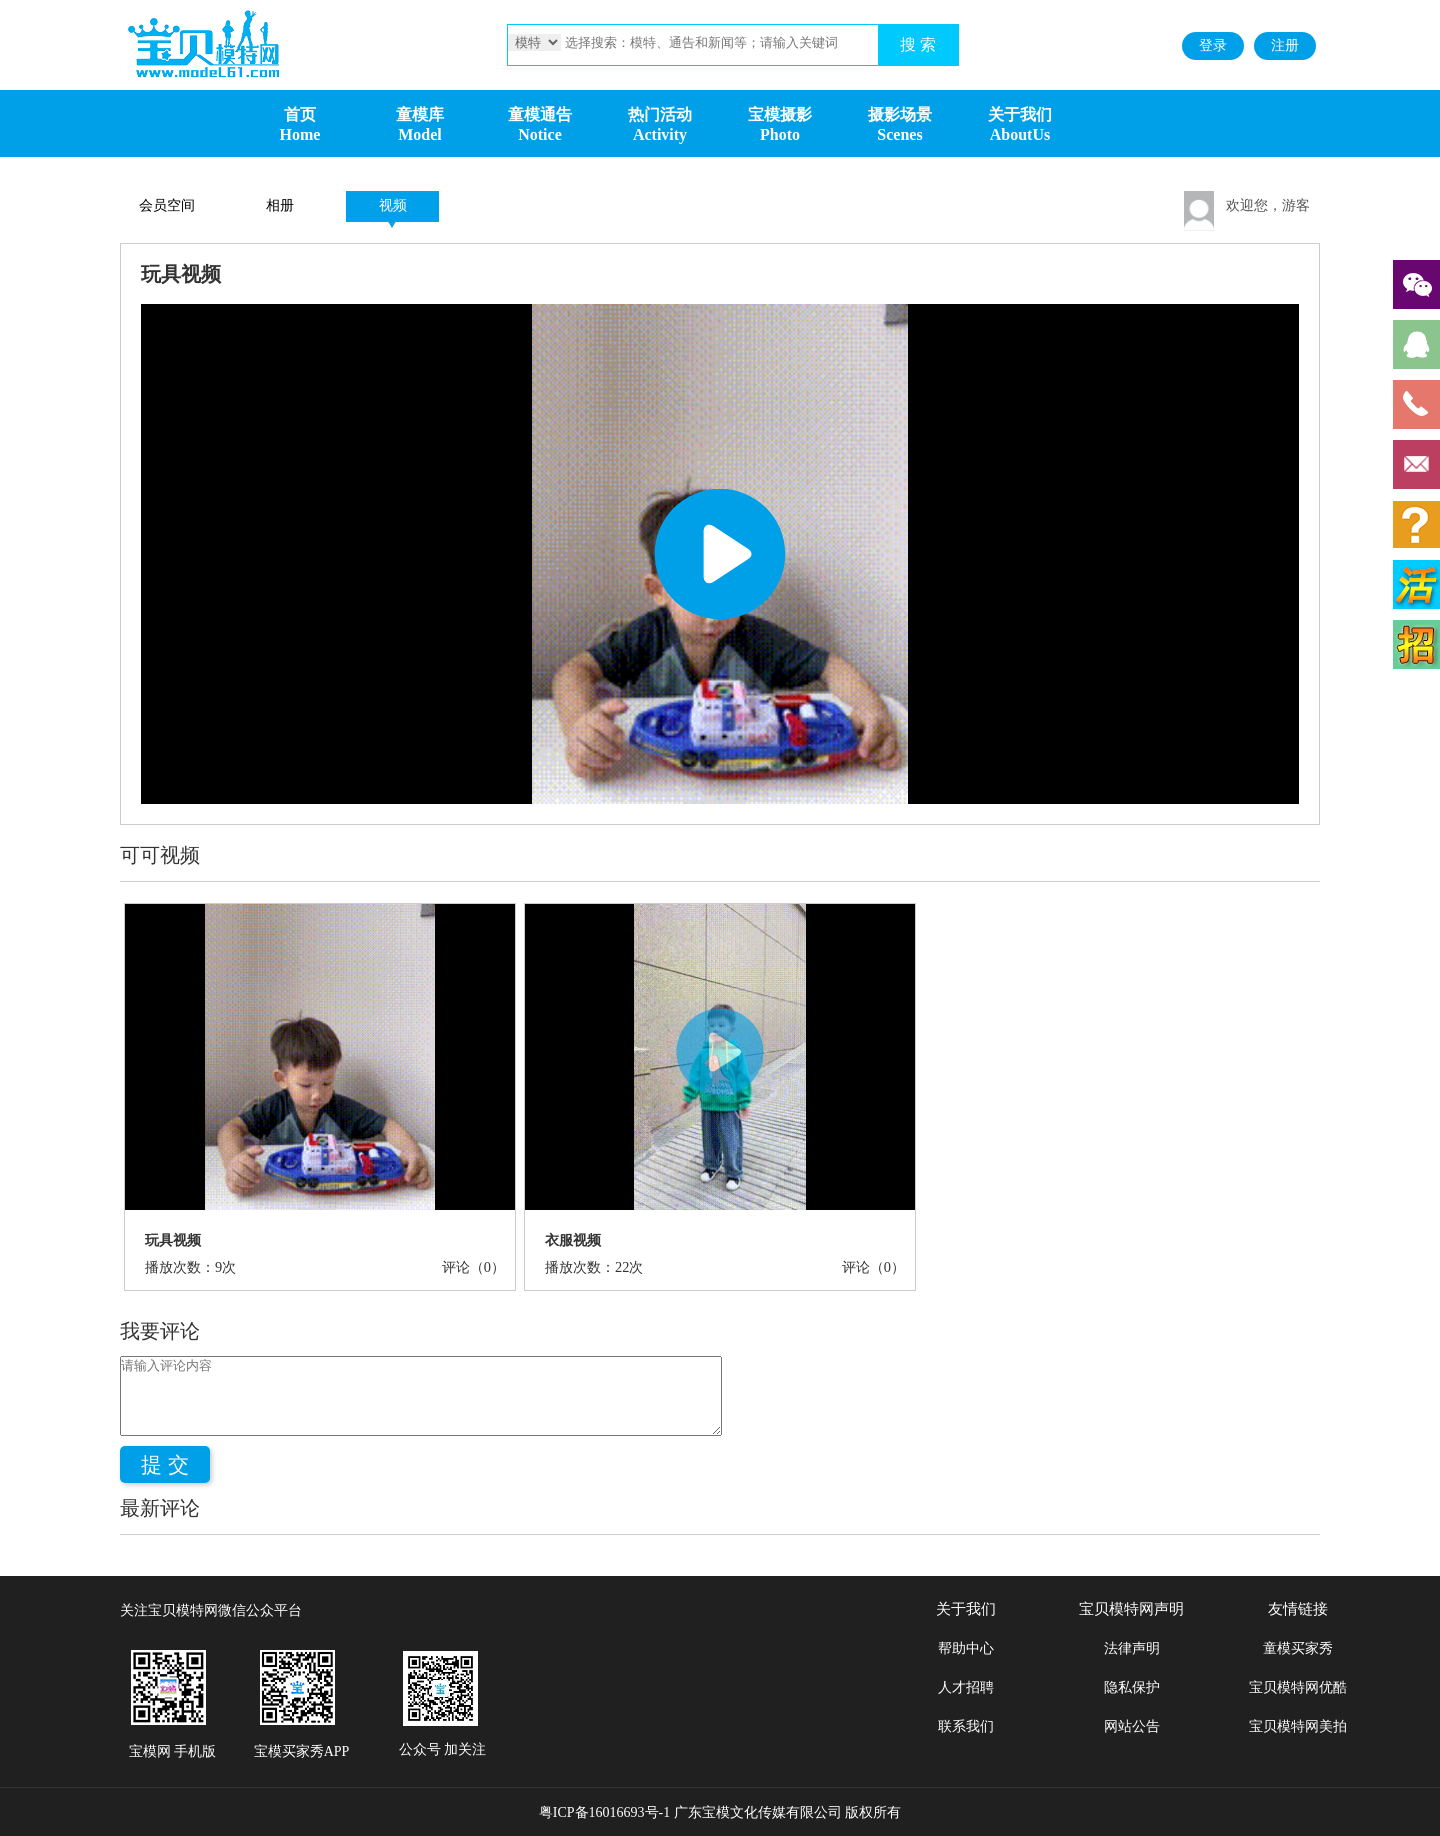  Describe the element at coordinates (1285, 45) in the screenshot. I see `注册` at that location.